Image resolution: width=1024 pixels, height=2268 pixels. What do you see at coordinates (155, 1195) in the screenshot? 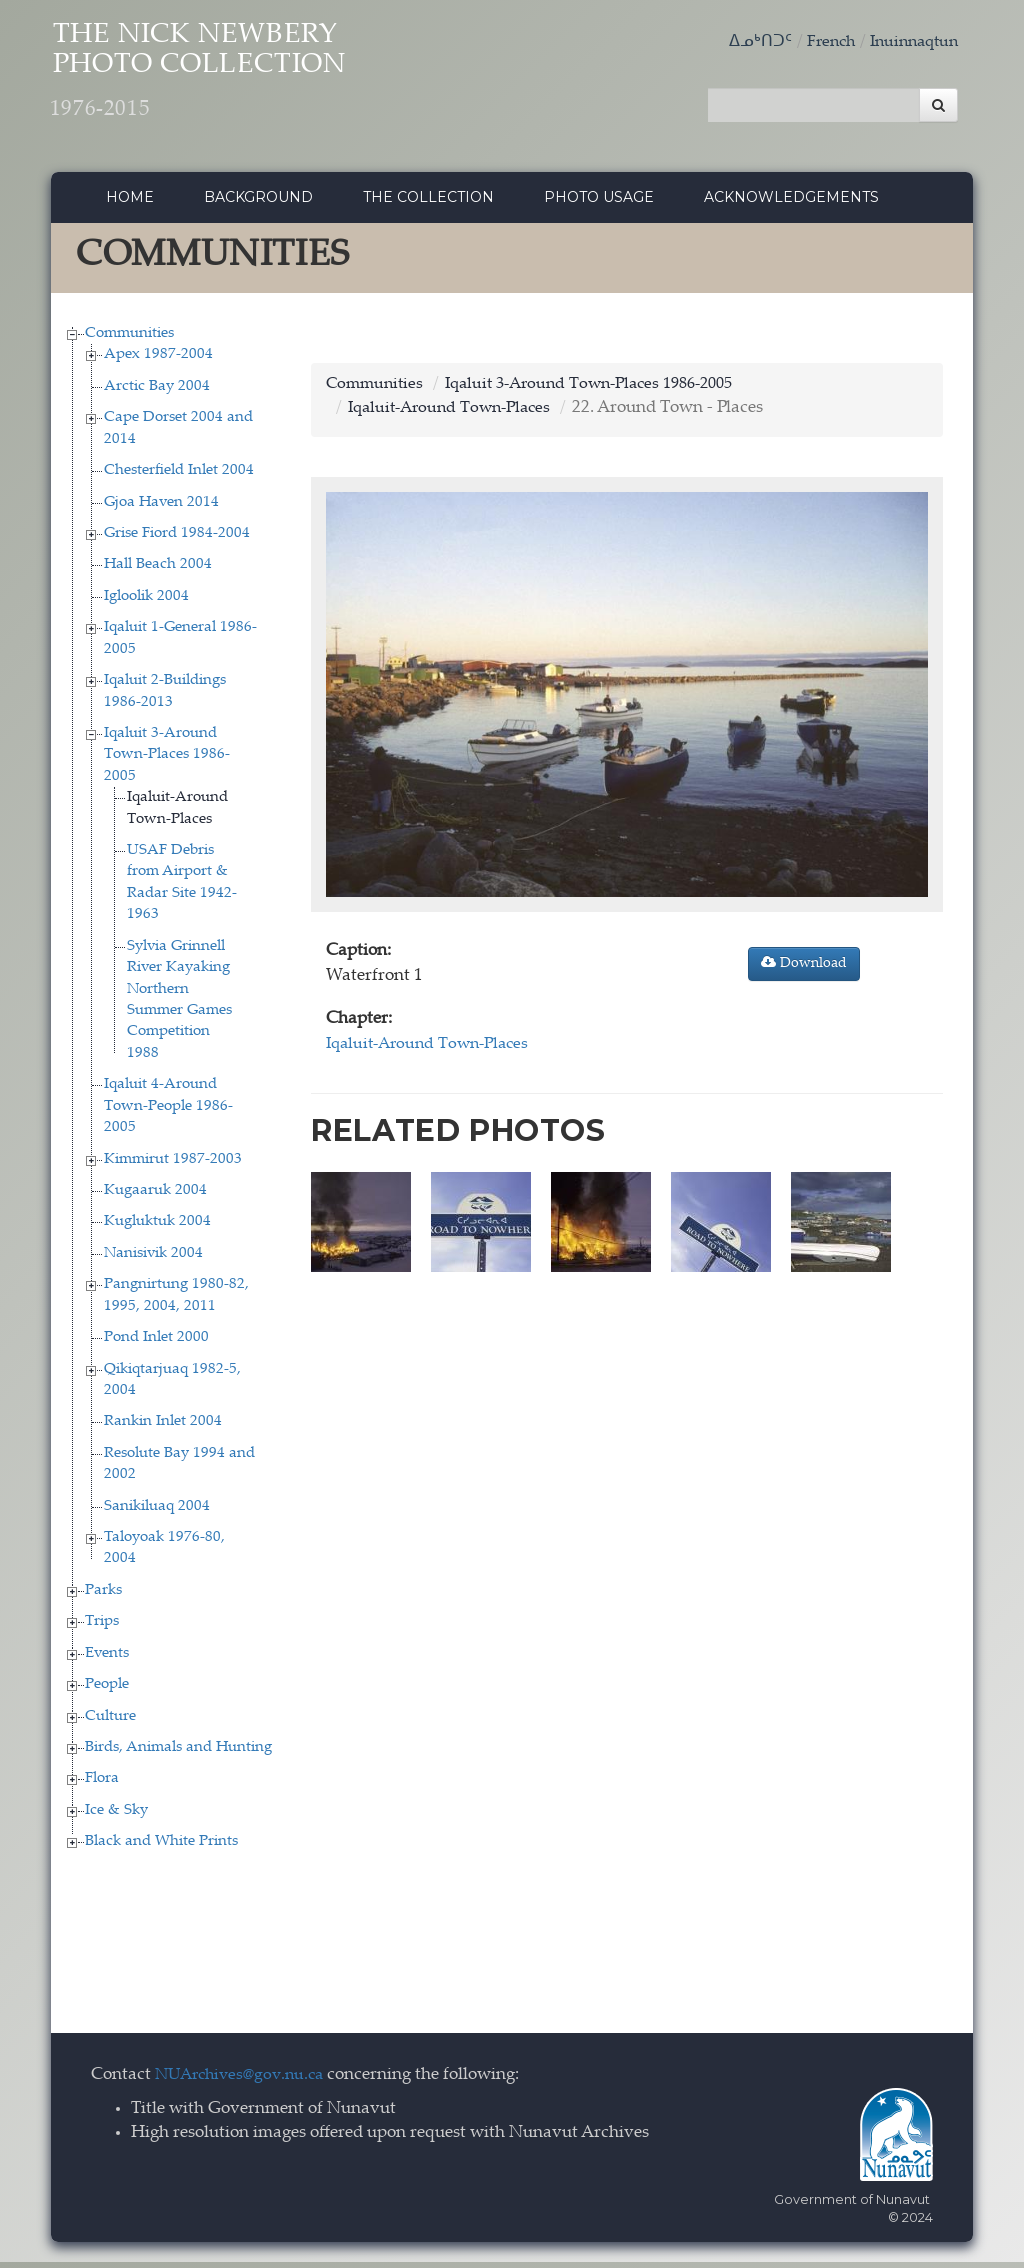
I see `Kugaaruk 2004` at bounding box center [155, 1195].